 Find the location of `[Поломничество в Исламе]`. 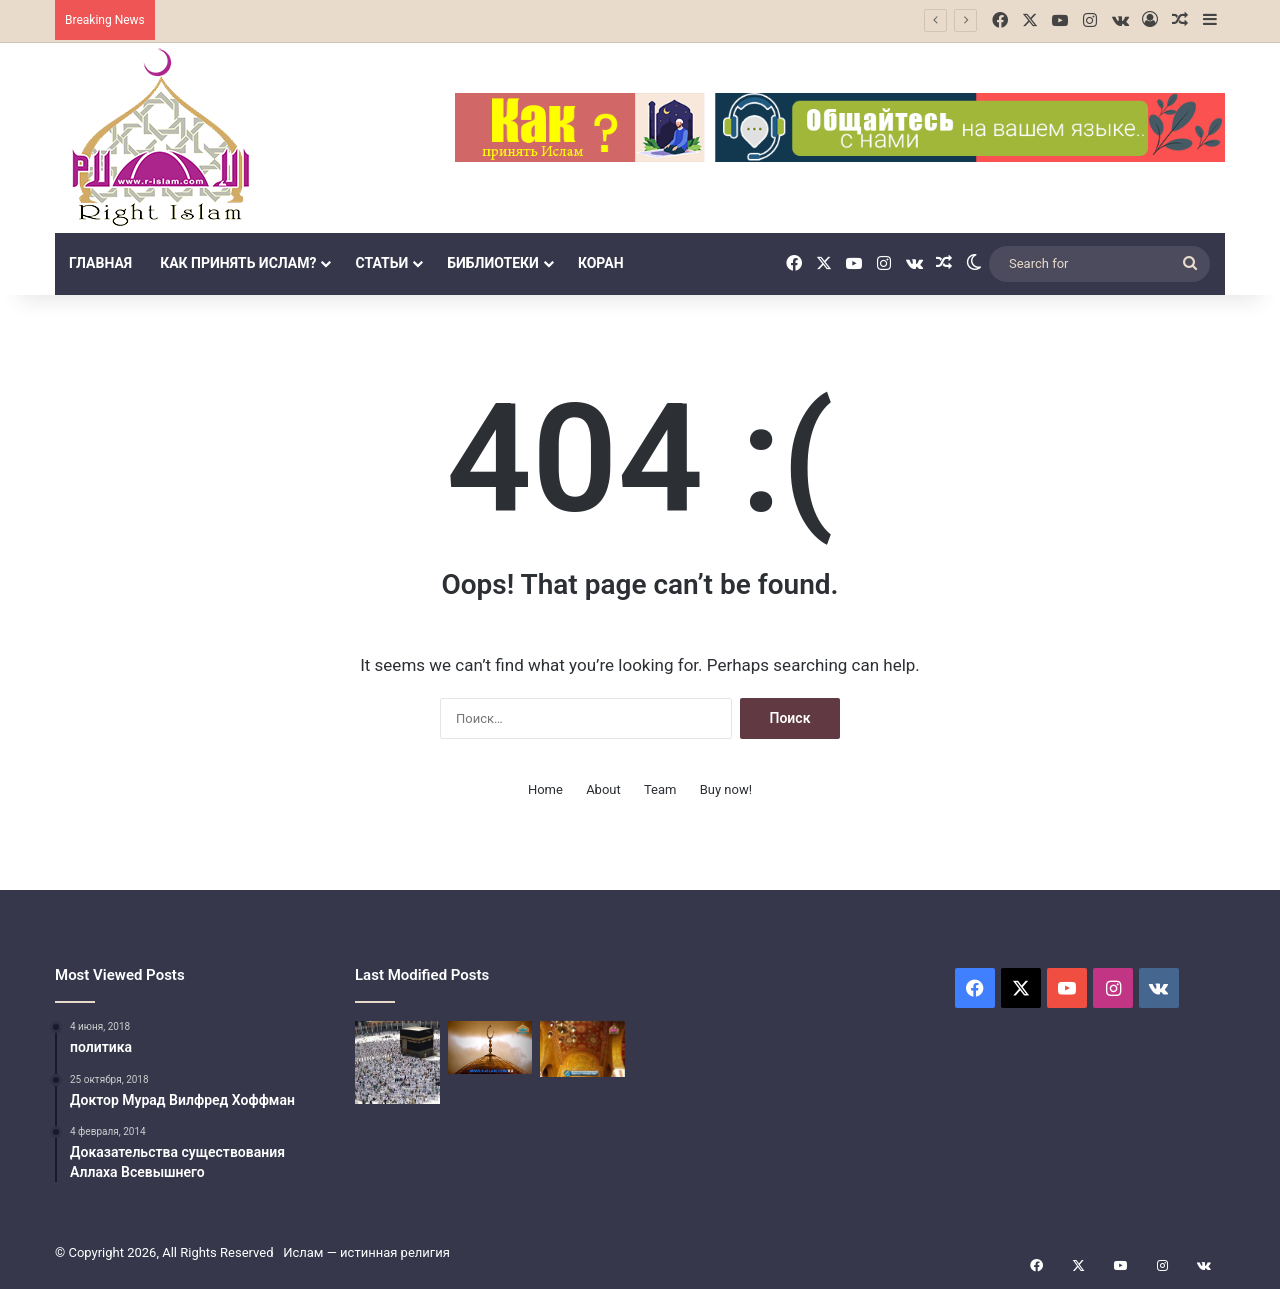

[Поломничество в Исламе] is located at coordinates (397, 1062).